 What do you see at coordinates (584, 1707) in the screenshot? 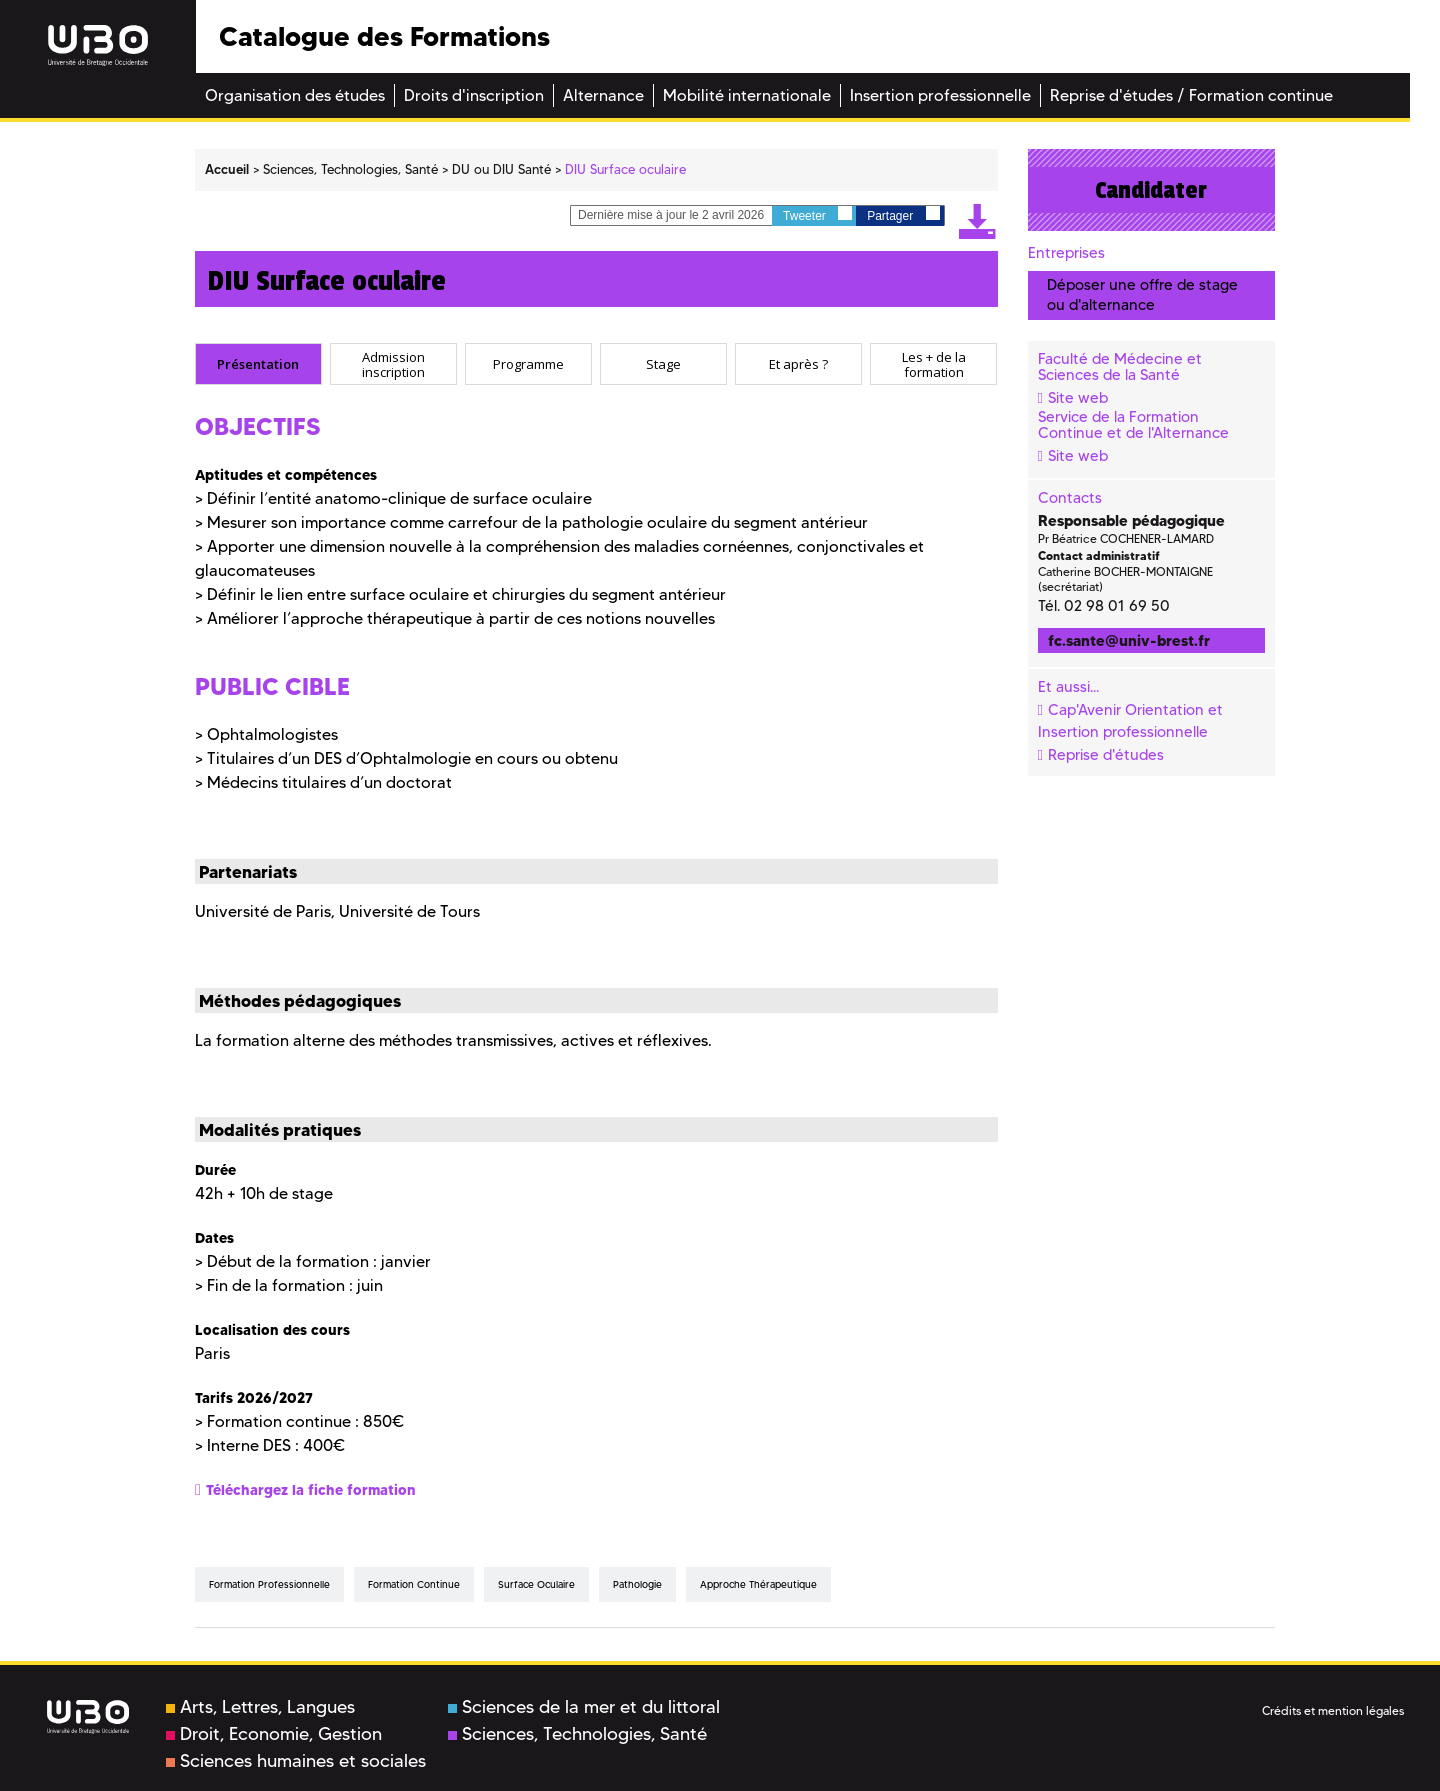
I see `Sciences de la mer et du littoral` at bounding box center [584, 1707].